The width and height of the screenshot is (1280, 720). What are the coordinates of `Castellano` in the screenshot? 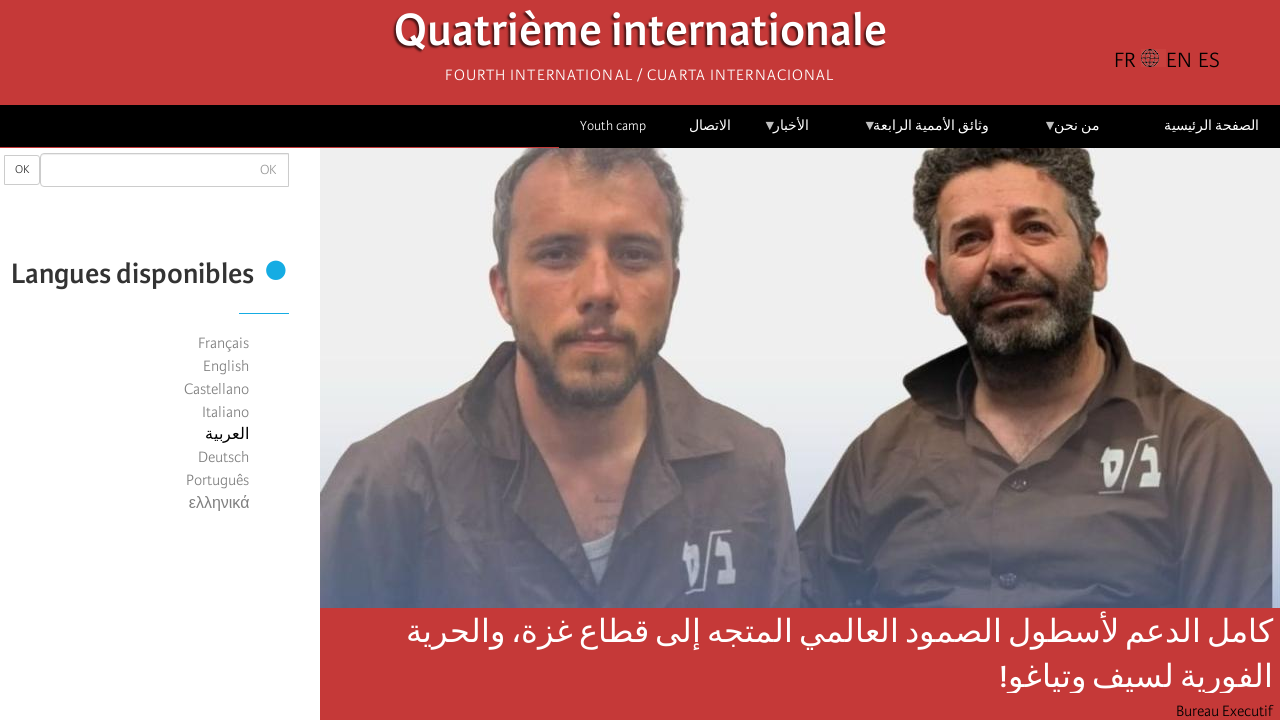 It's located at (216, 389).